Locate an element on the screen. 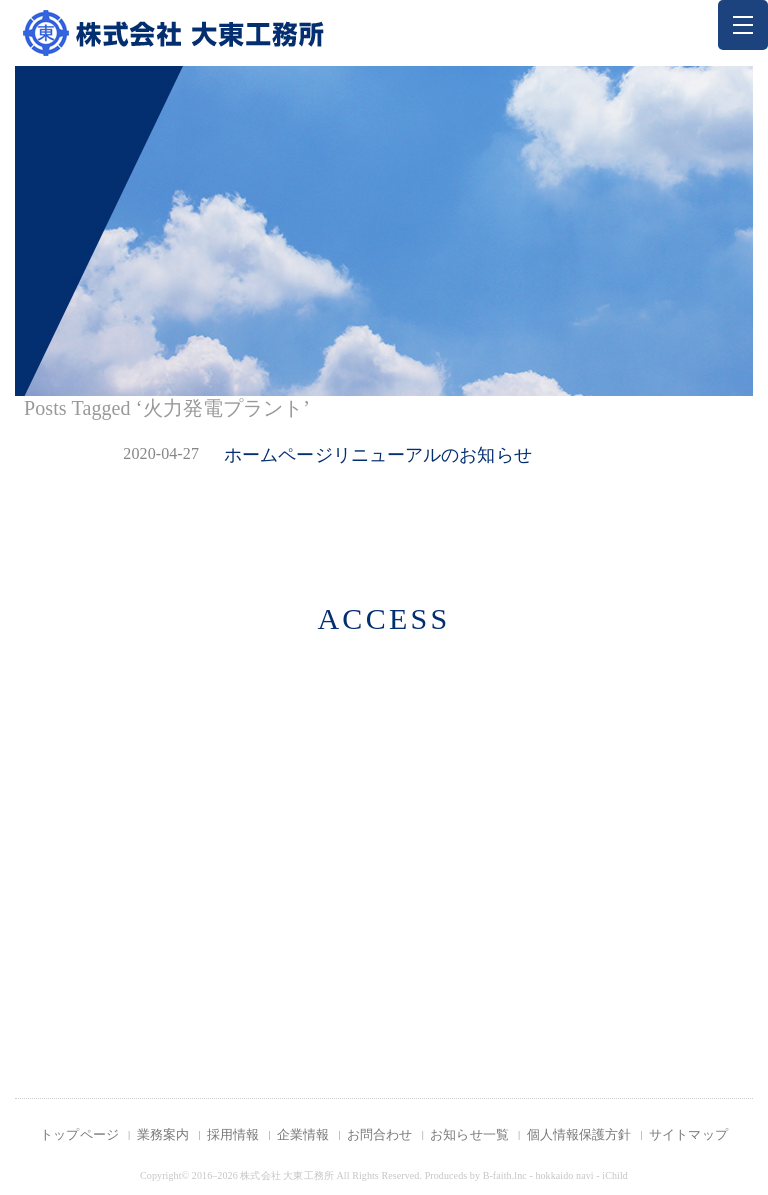  トップページ is located at coordinates (79, 1134).